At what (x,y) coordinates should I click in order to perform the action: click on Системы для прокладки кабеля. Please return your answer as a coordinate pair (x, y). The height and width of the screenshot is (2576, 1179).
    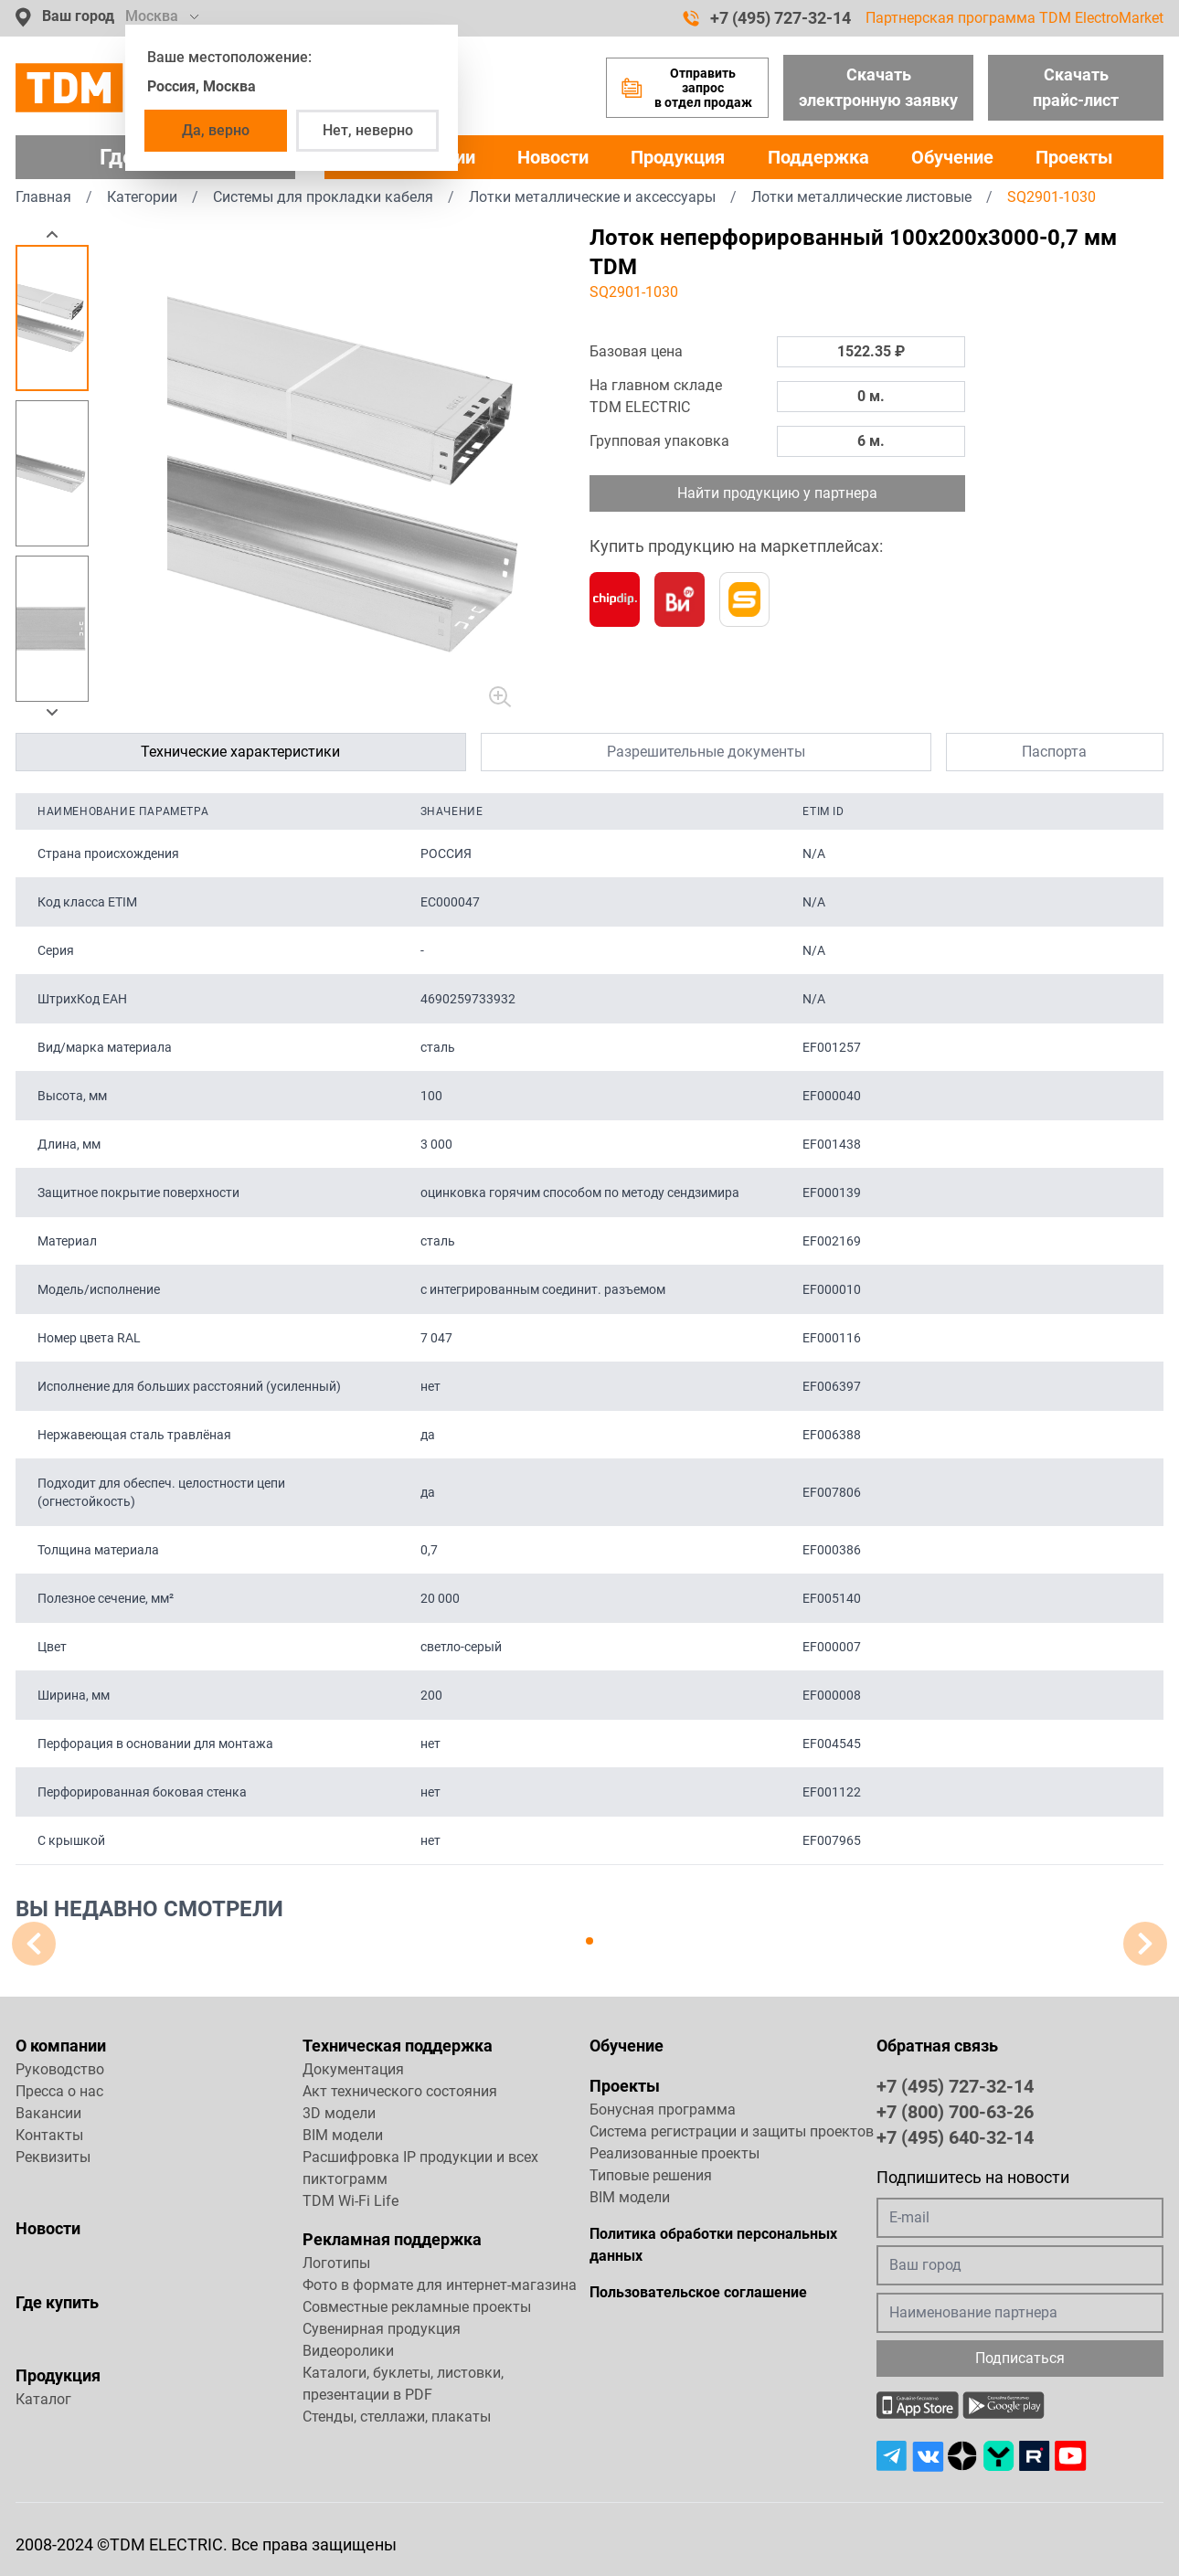
    Looking at the image, I should click on (323, 197).